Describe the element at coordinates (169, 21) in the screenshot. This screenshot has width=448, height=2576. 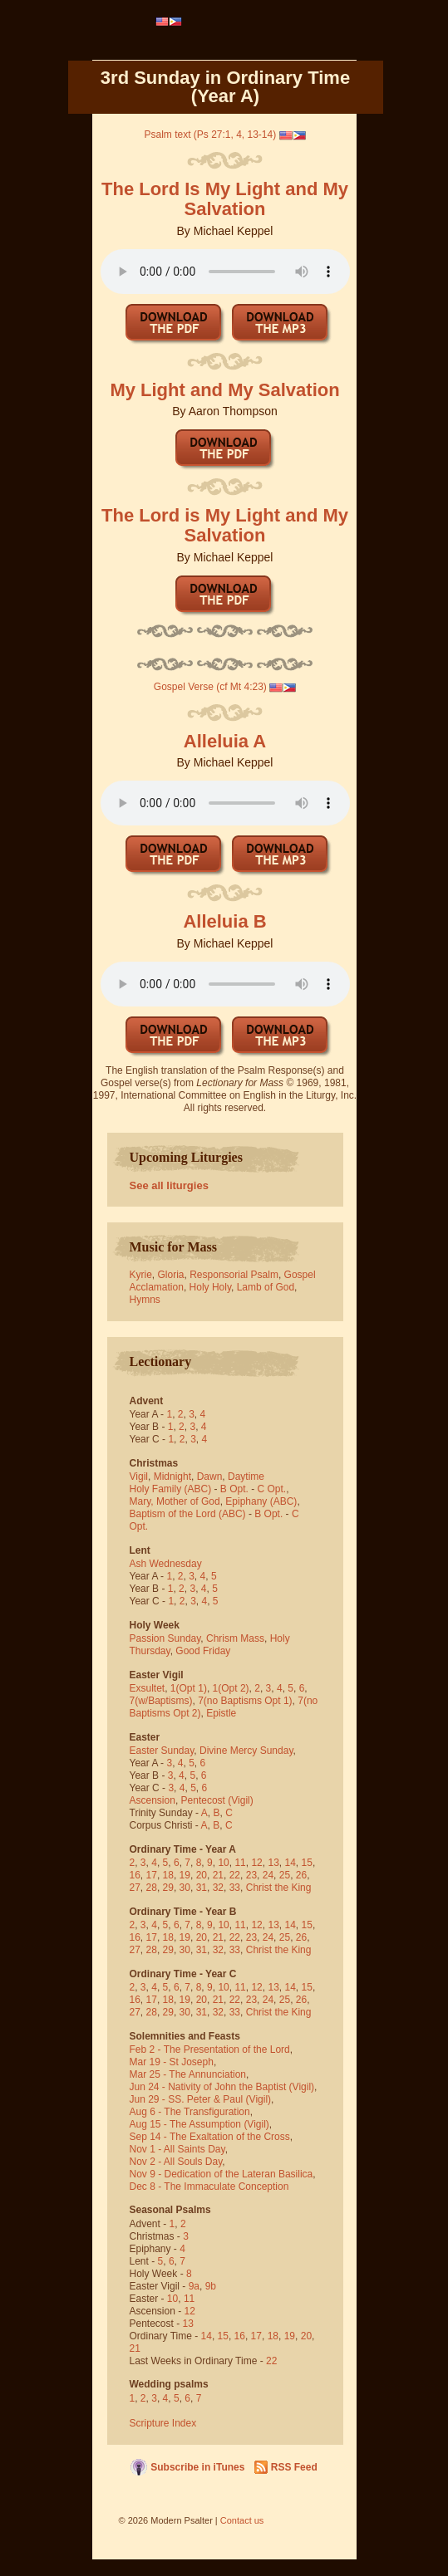
I see `[menubar]` at that location.